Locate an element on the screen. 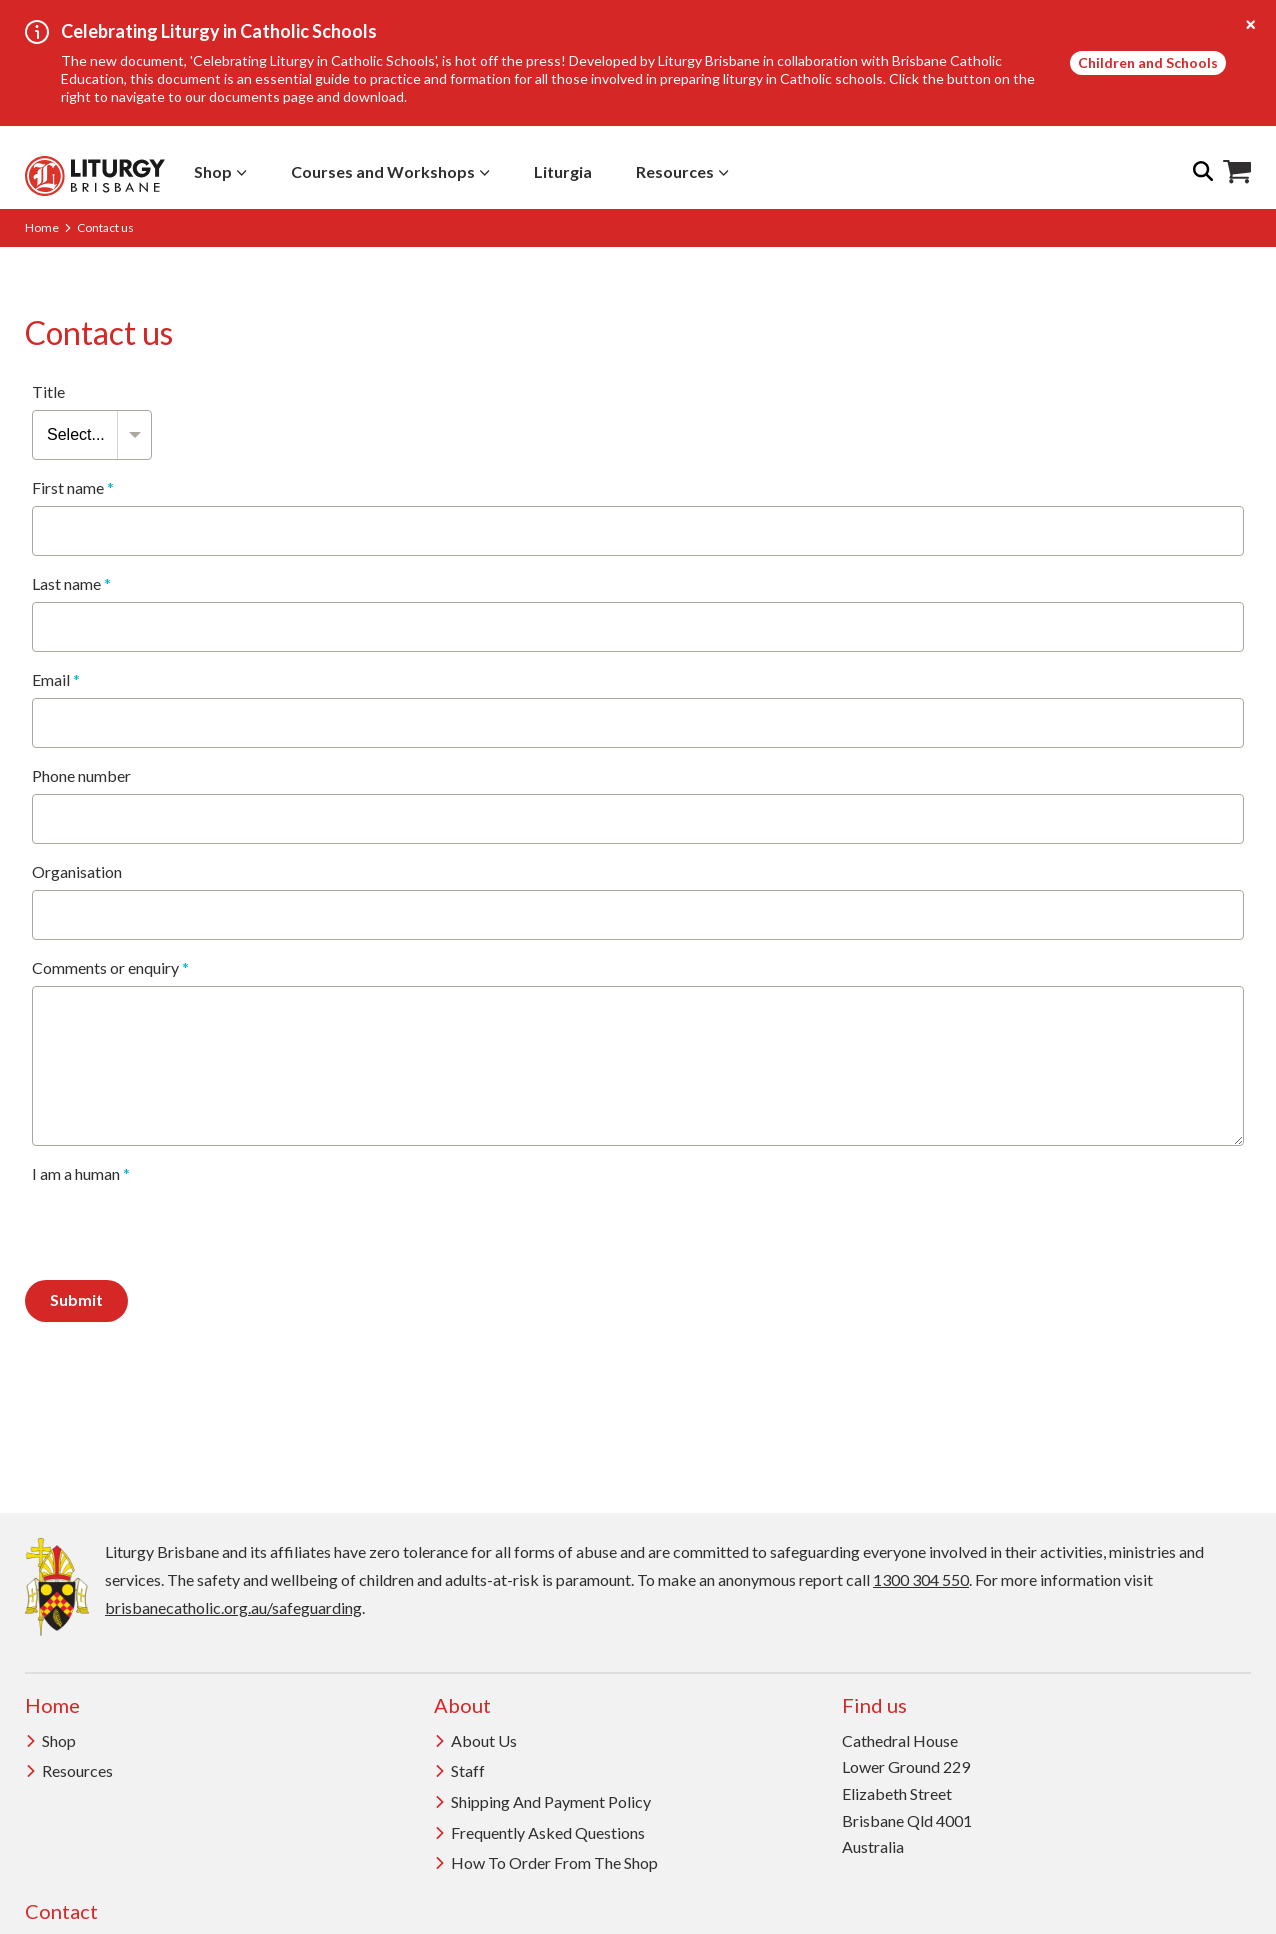 Image resolution: width=1276 pixels, height=1934 pixels. Courses and Workshops is located at coordinates (390, 171).